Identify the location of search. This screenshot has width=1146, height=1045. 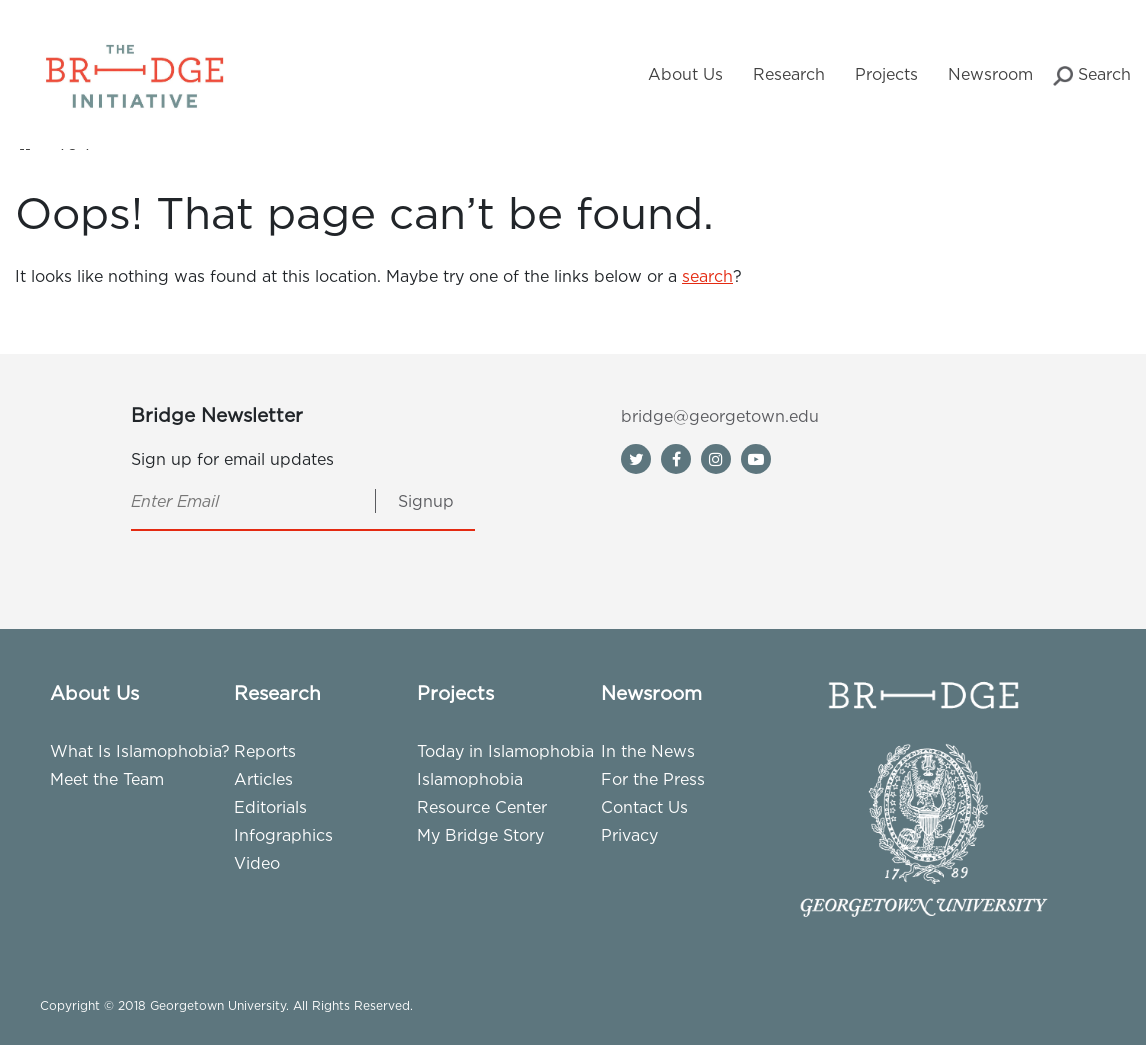
(707, 276).